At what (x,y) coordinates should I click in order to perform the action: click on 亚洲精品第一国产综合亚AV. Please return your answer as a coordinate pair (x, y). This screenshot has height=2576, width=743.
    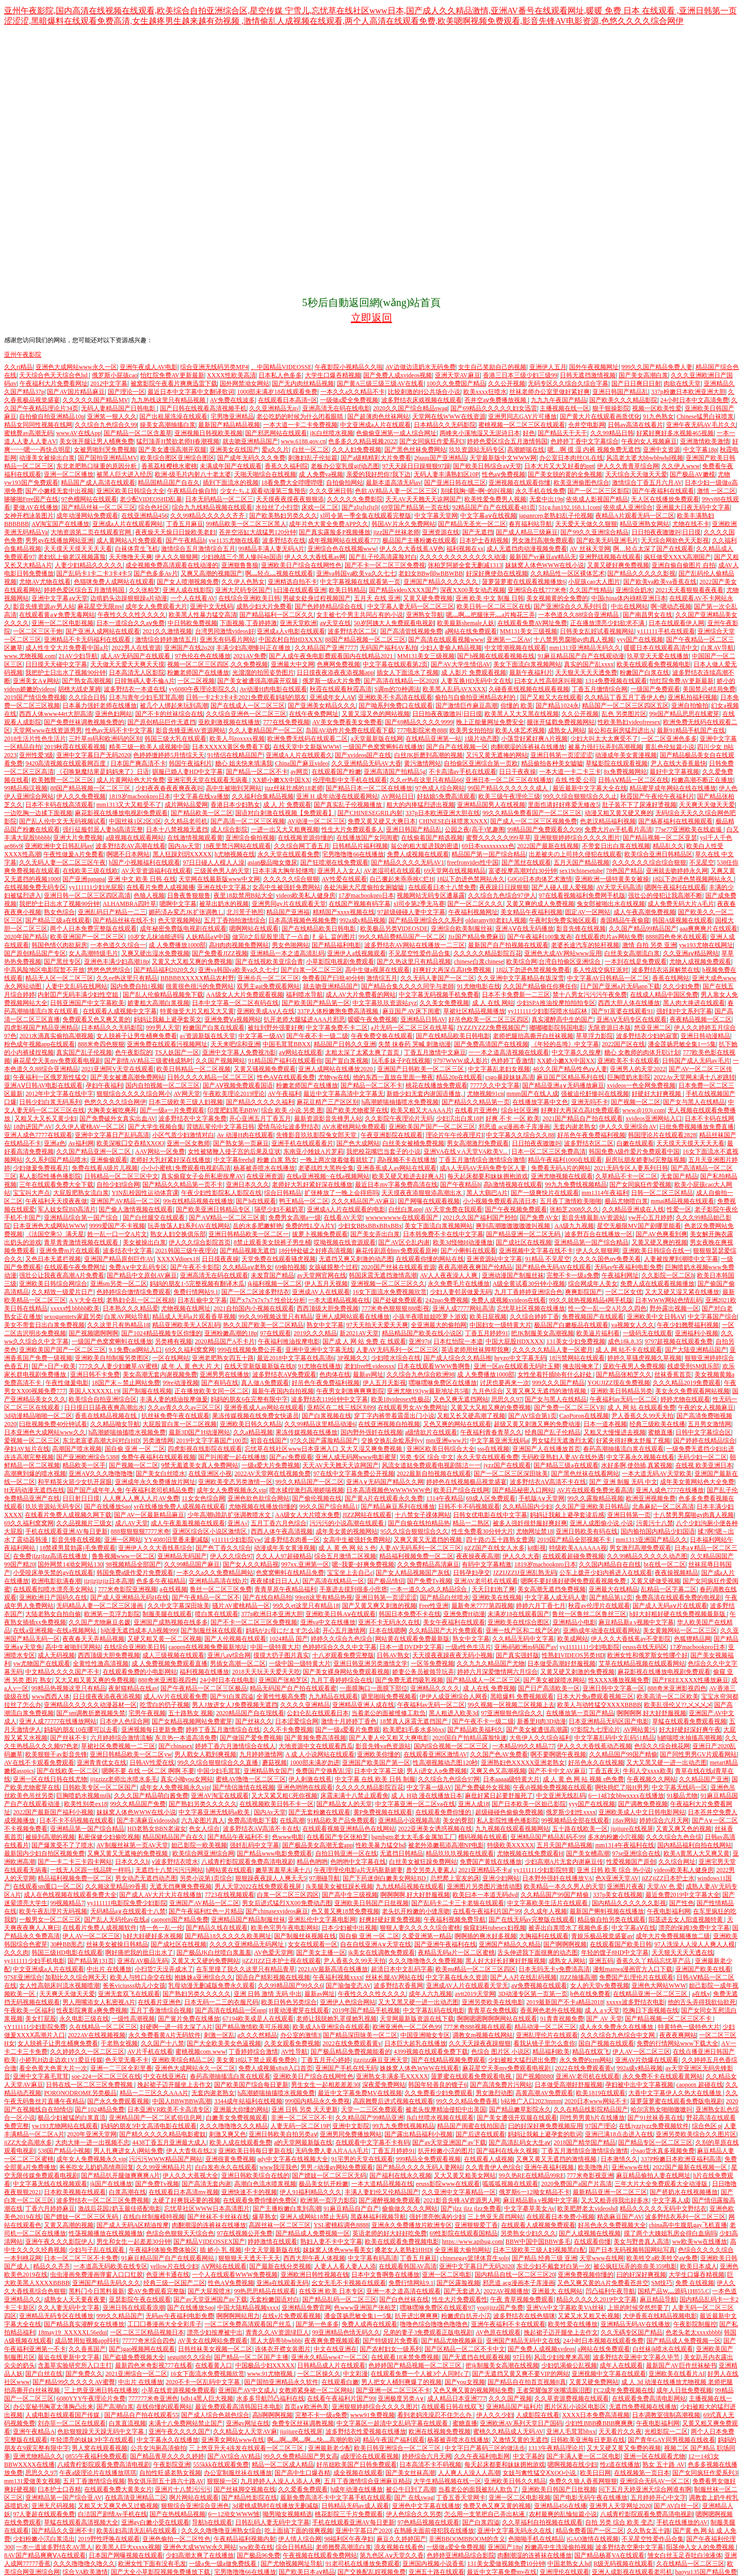
    Looking at the image, I should click on (63, 2497).